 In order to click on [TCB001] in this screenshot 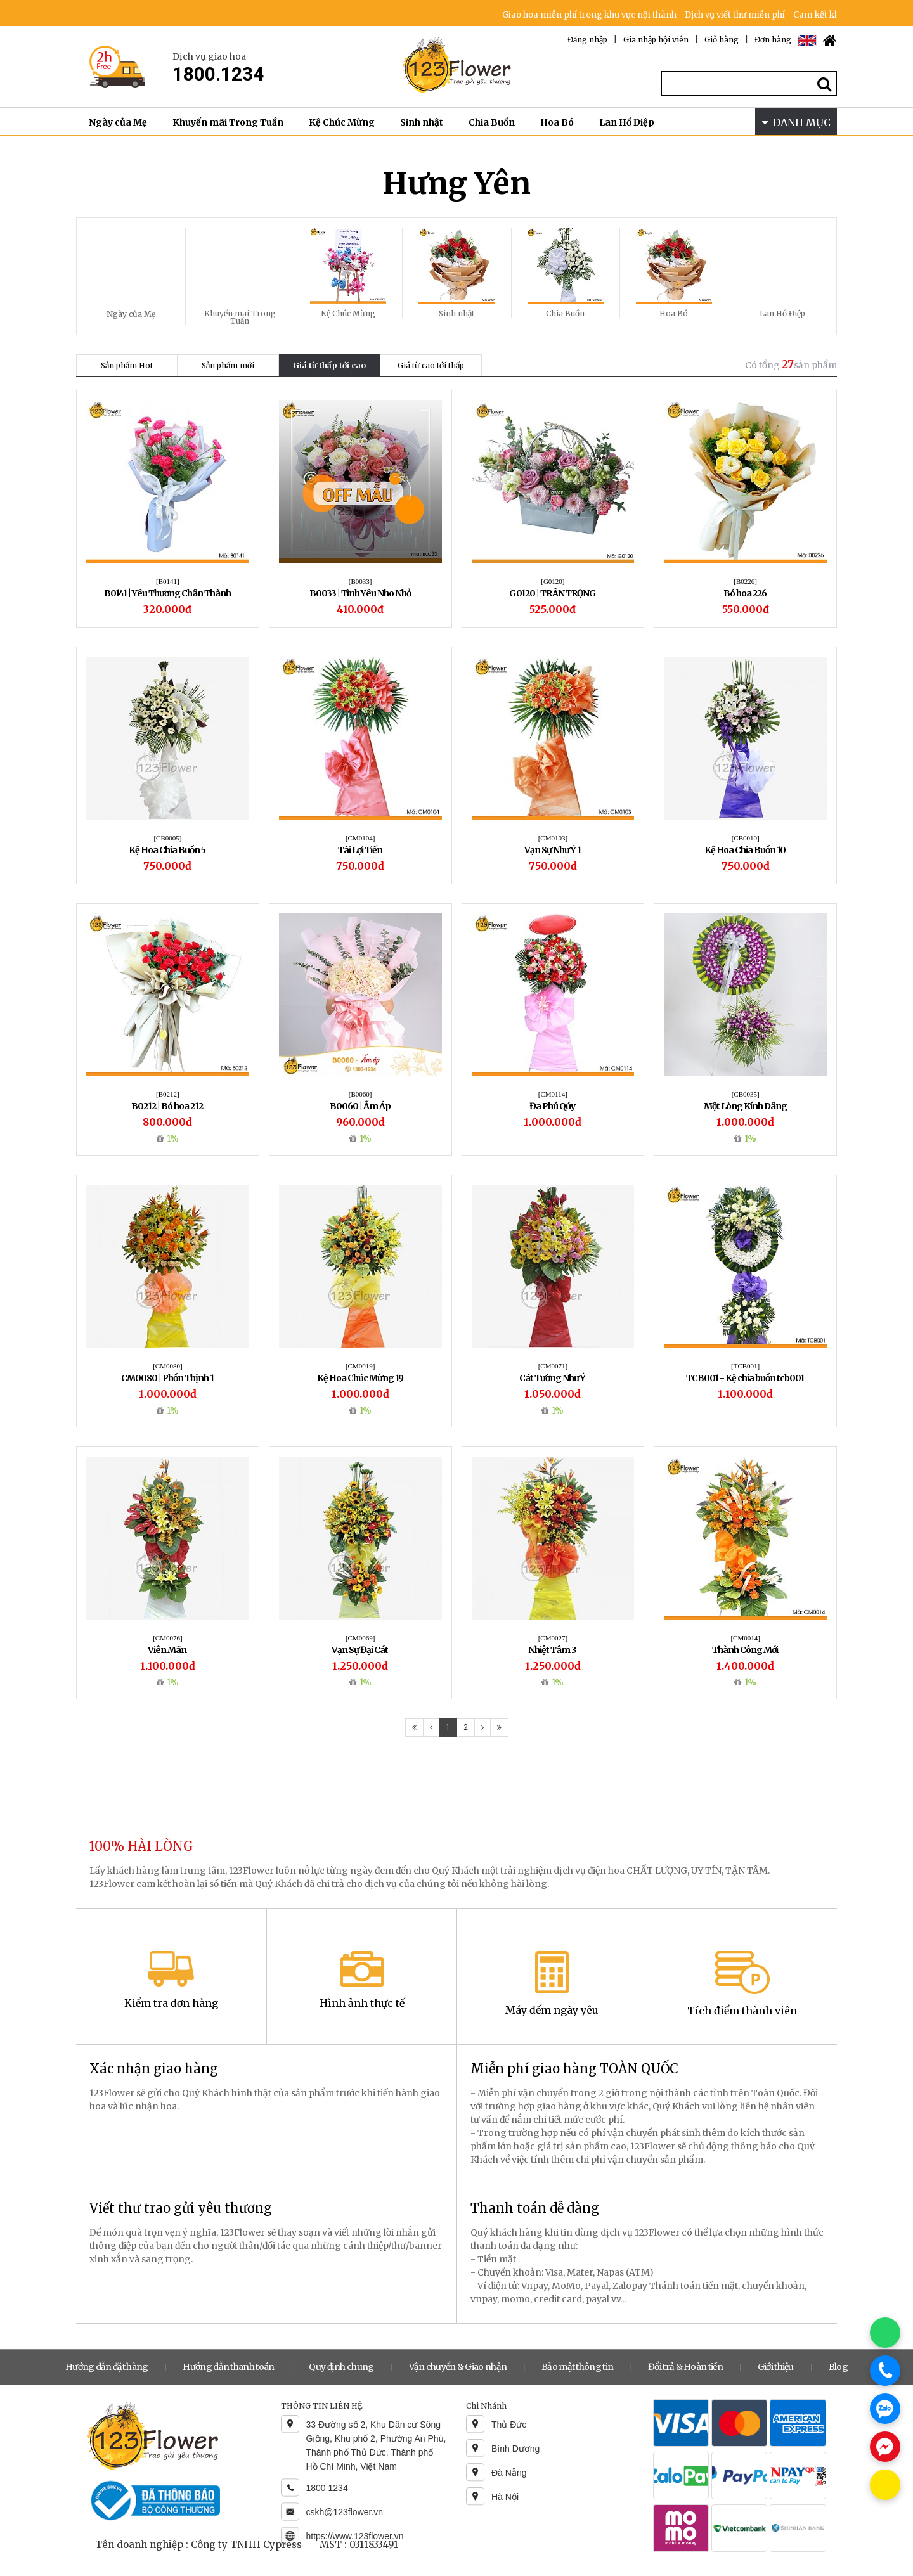, I will do `click(745, 1366)`.